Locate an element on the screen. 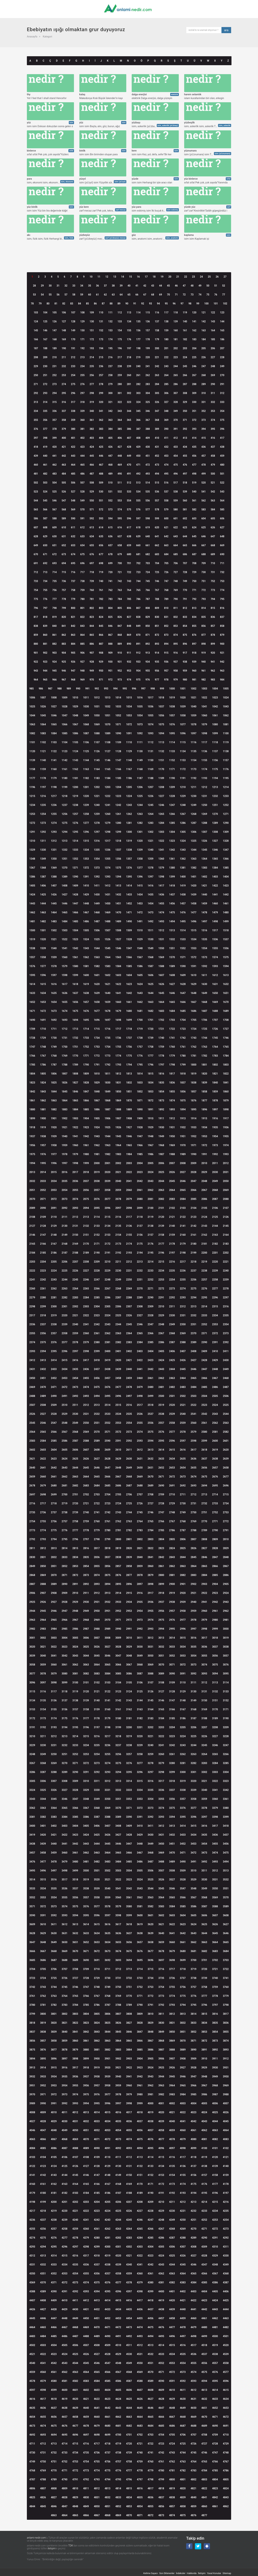 Image resolution: width=258 pixels, height=2576 pixels. 1313 is located at coordinates (64, 840).